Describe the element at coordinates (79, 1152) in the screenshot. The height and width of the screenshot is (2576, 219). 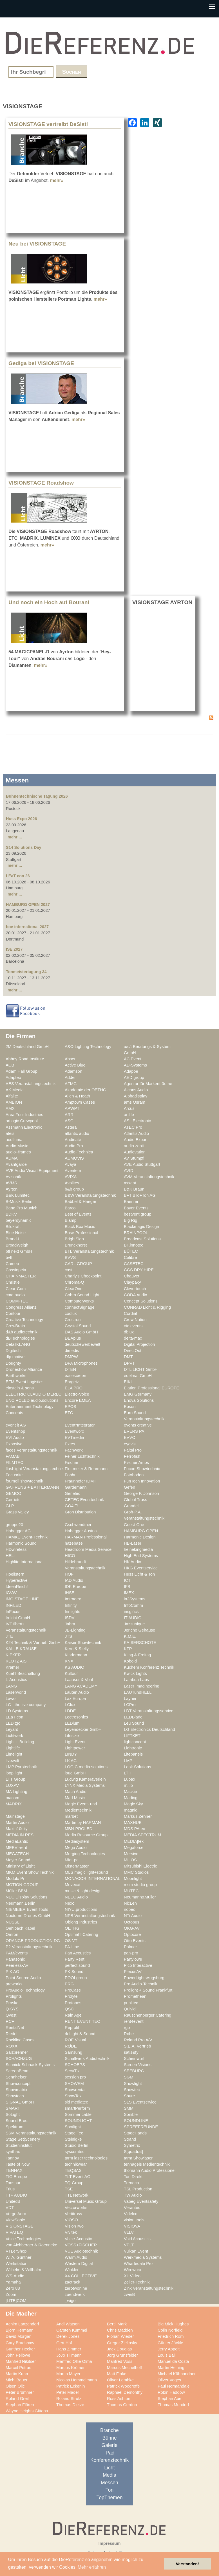
I see `Audio-Technica` at that location.